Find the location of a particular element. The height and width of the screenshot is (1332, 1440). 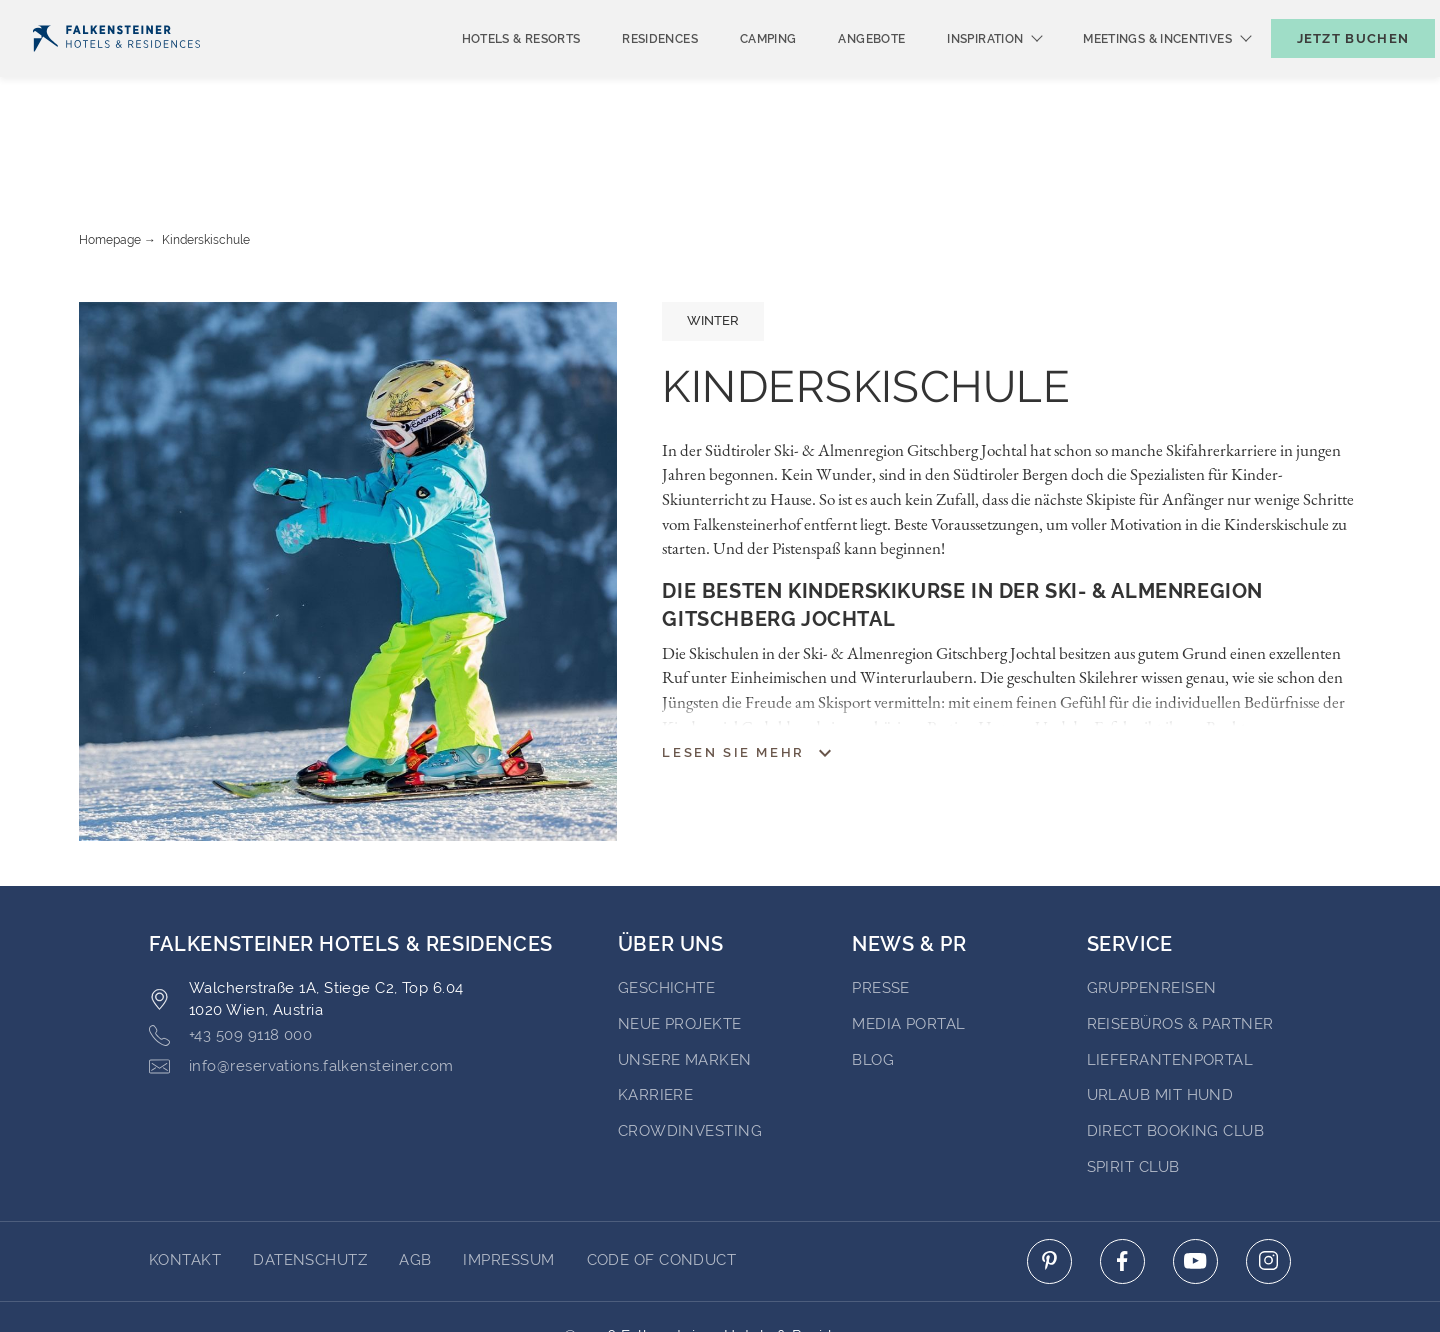

+43 509 9118 000 is located at coordinates (230, 958).